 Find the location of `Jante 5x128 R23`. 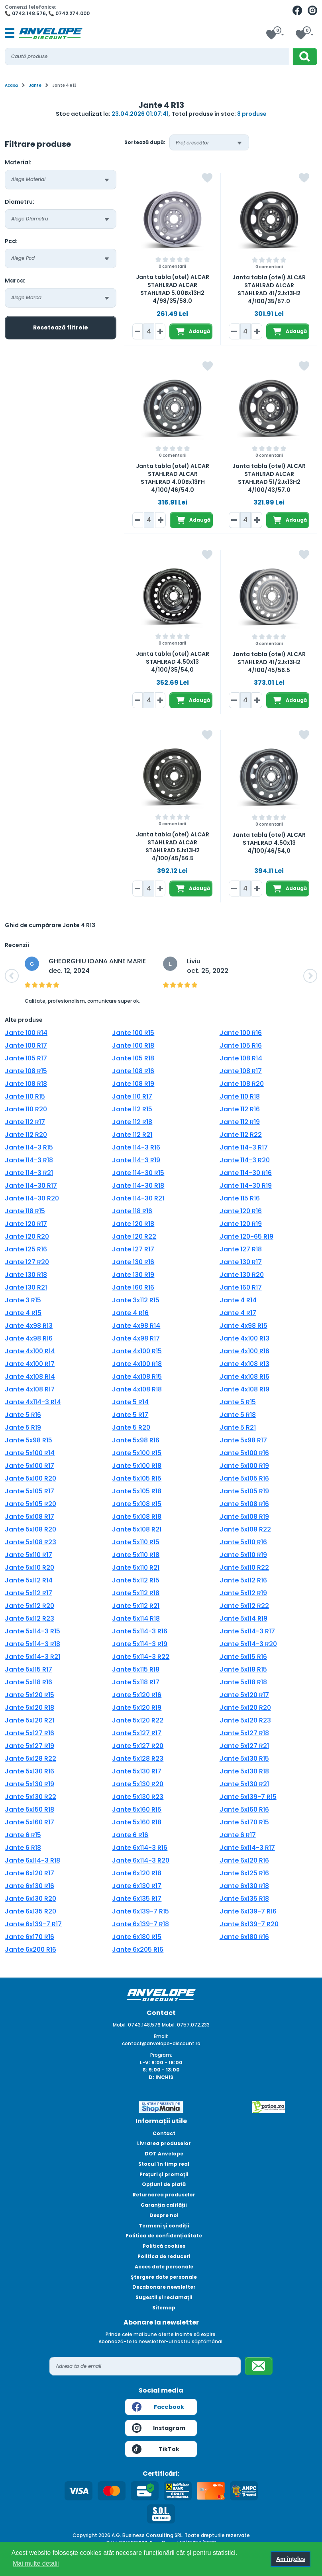

Jante 5x128 R23 is located at coordinates (137, 1758).